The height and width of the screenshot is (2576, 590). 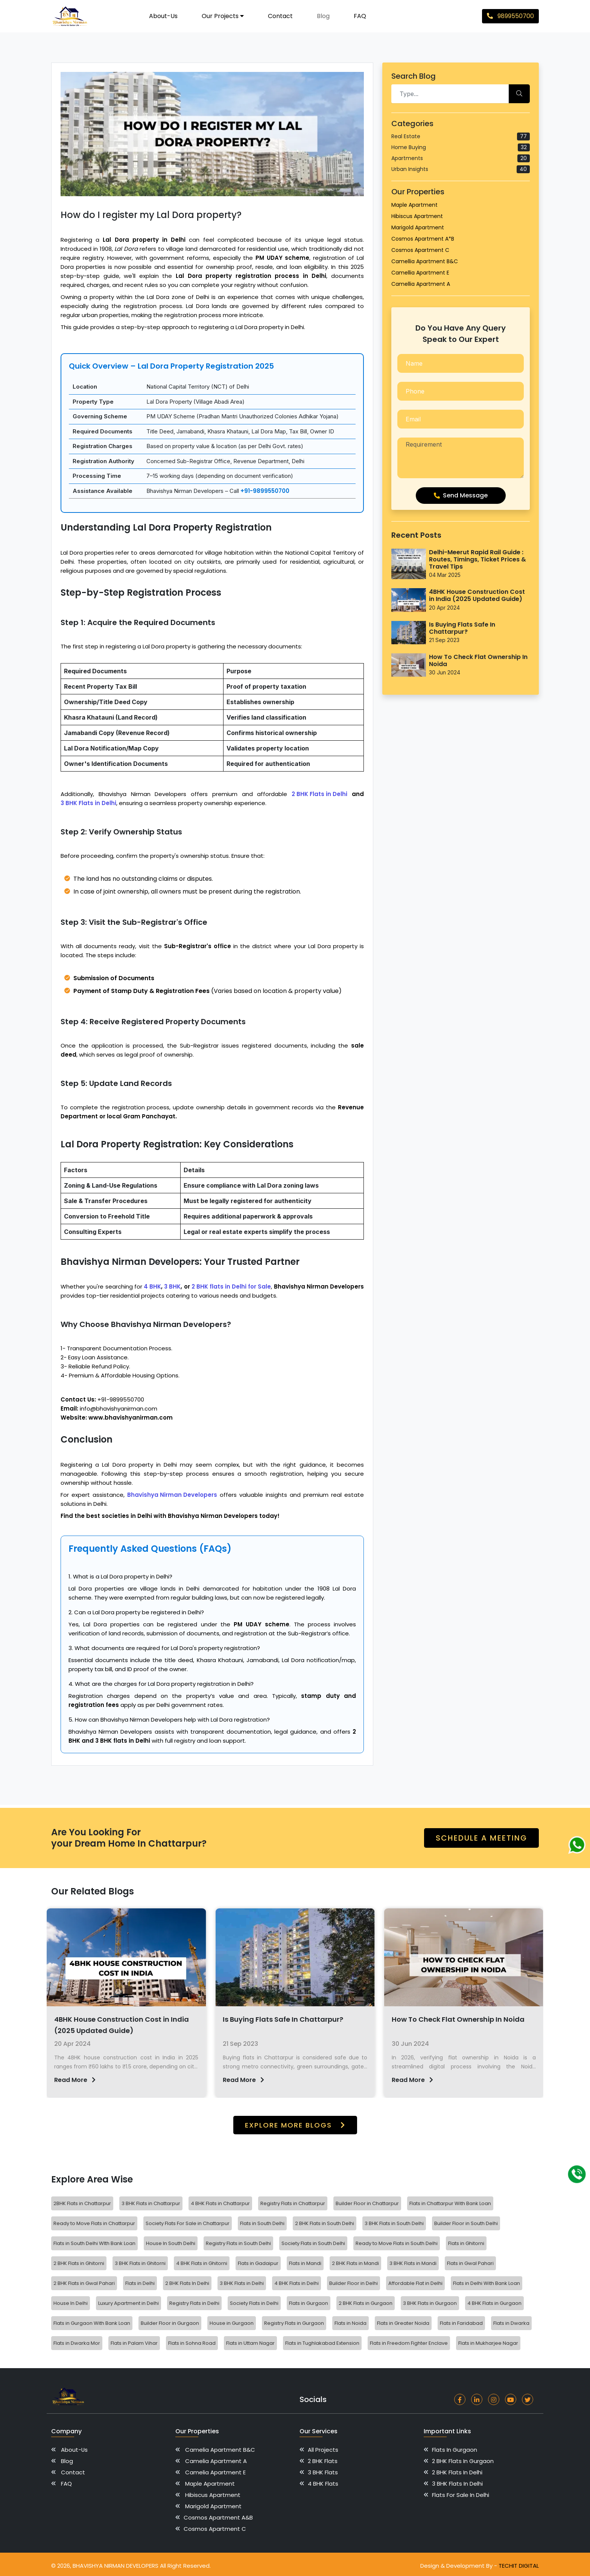 What do you see at coordinates (170, 2323) in the screenshot?
I see `Builder Floor in Gurgaon` at bounding box center [170, 2323].